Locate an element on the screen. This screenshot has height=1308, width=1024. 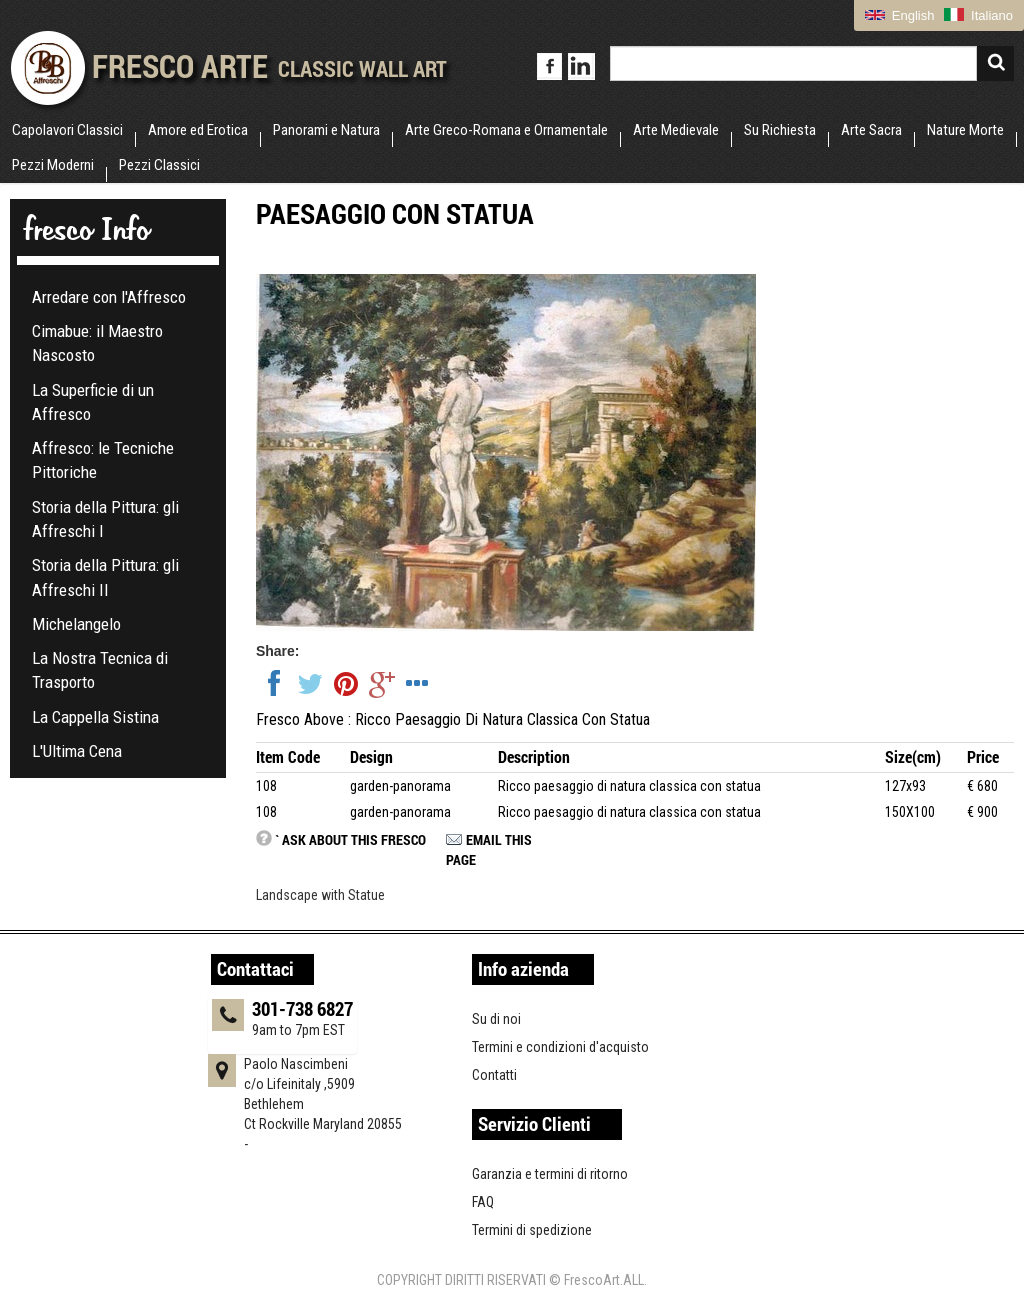
` Ask about this fresco is located at coordinates (350, 839).